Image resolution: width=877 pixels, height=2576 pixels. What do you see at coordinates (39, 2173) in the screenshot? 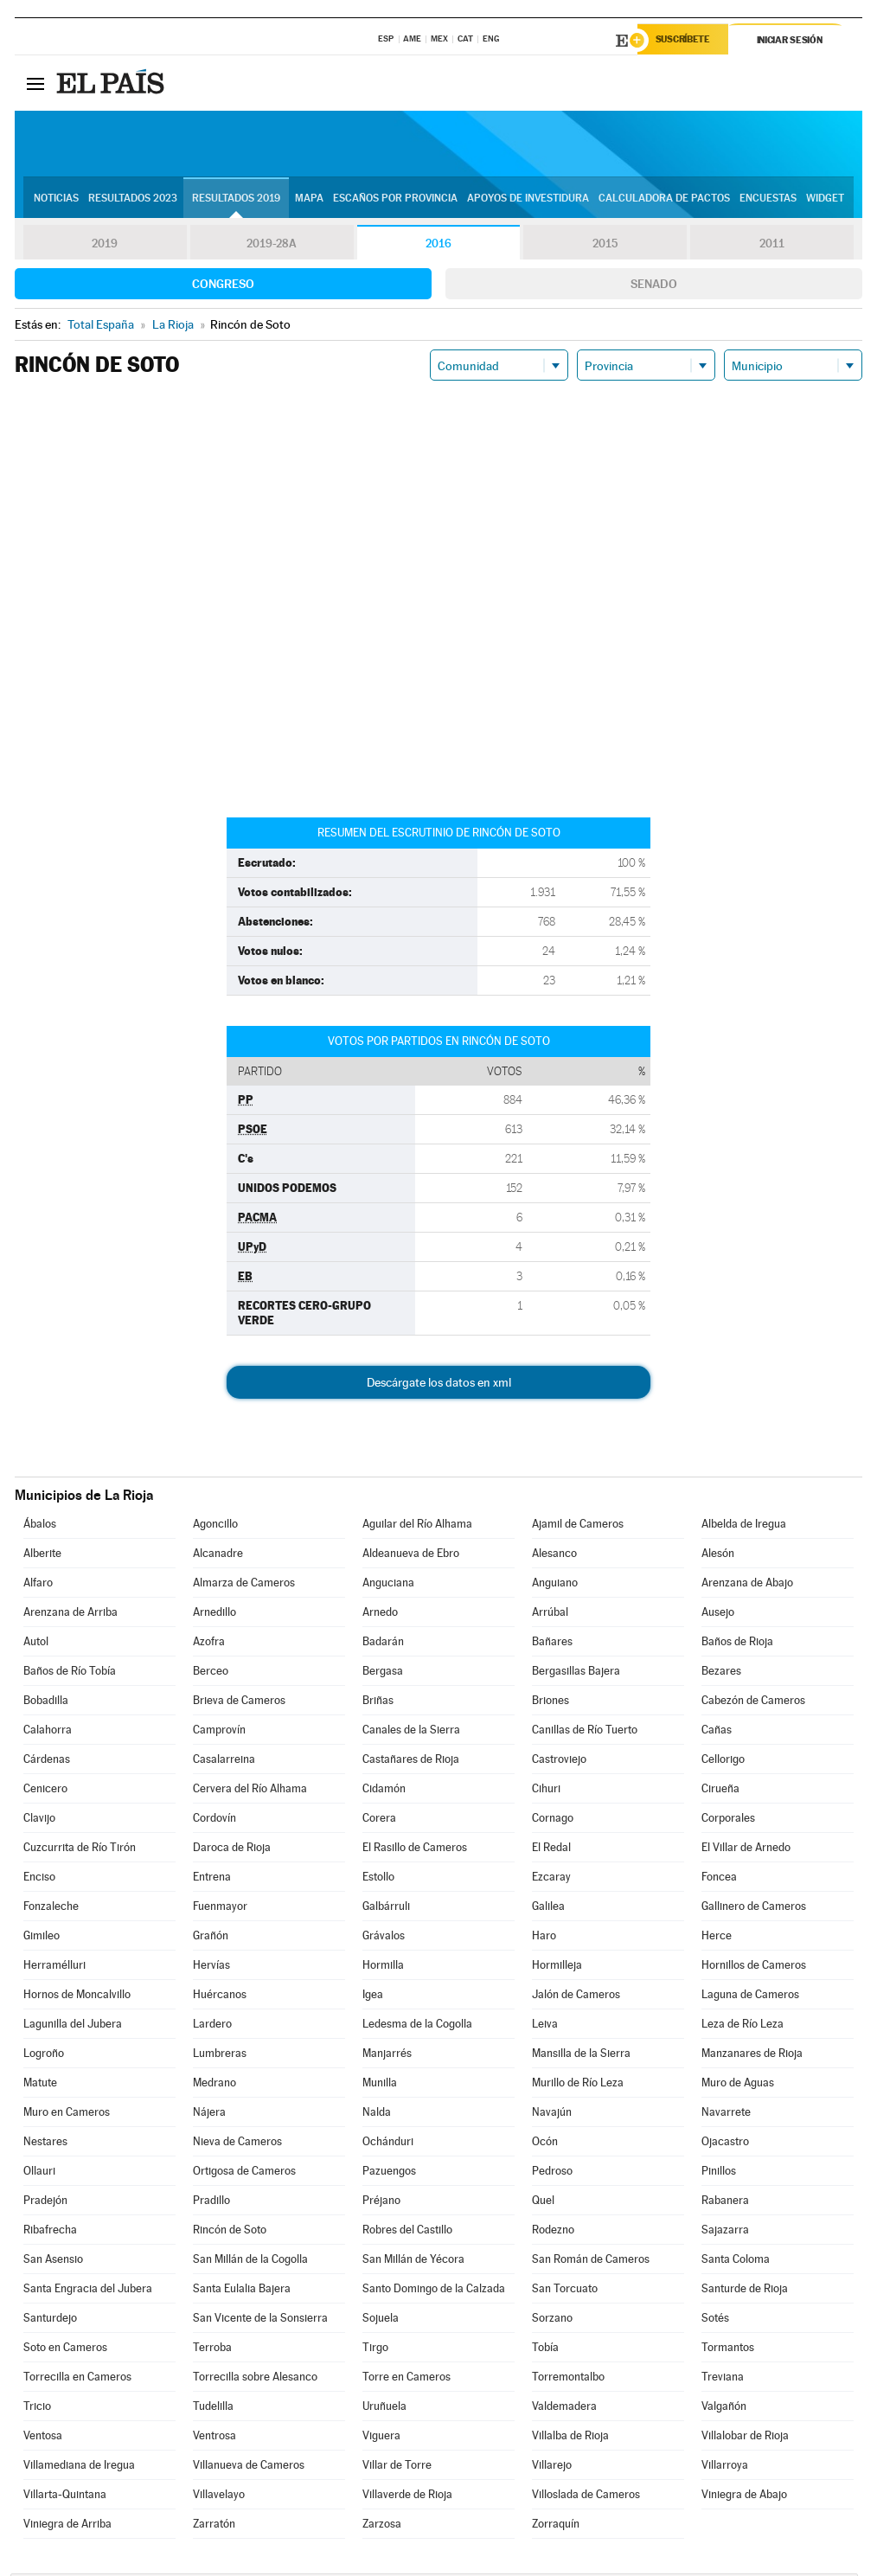
I see `Ollauri` at bounding box center [39, 2173].